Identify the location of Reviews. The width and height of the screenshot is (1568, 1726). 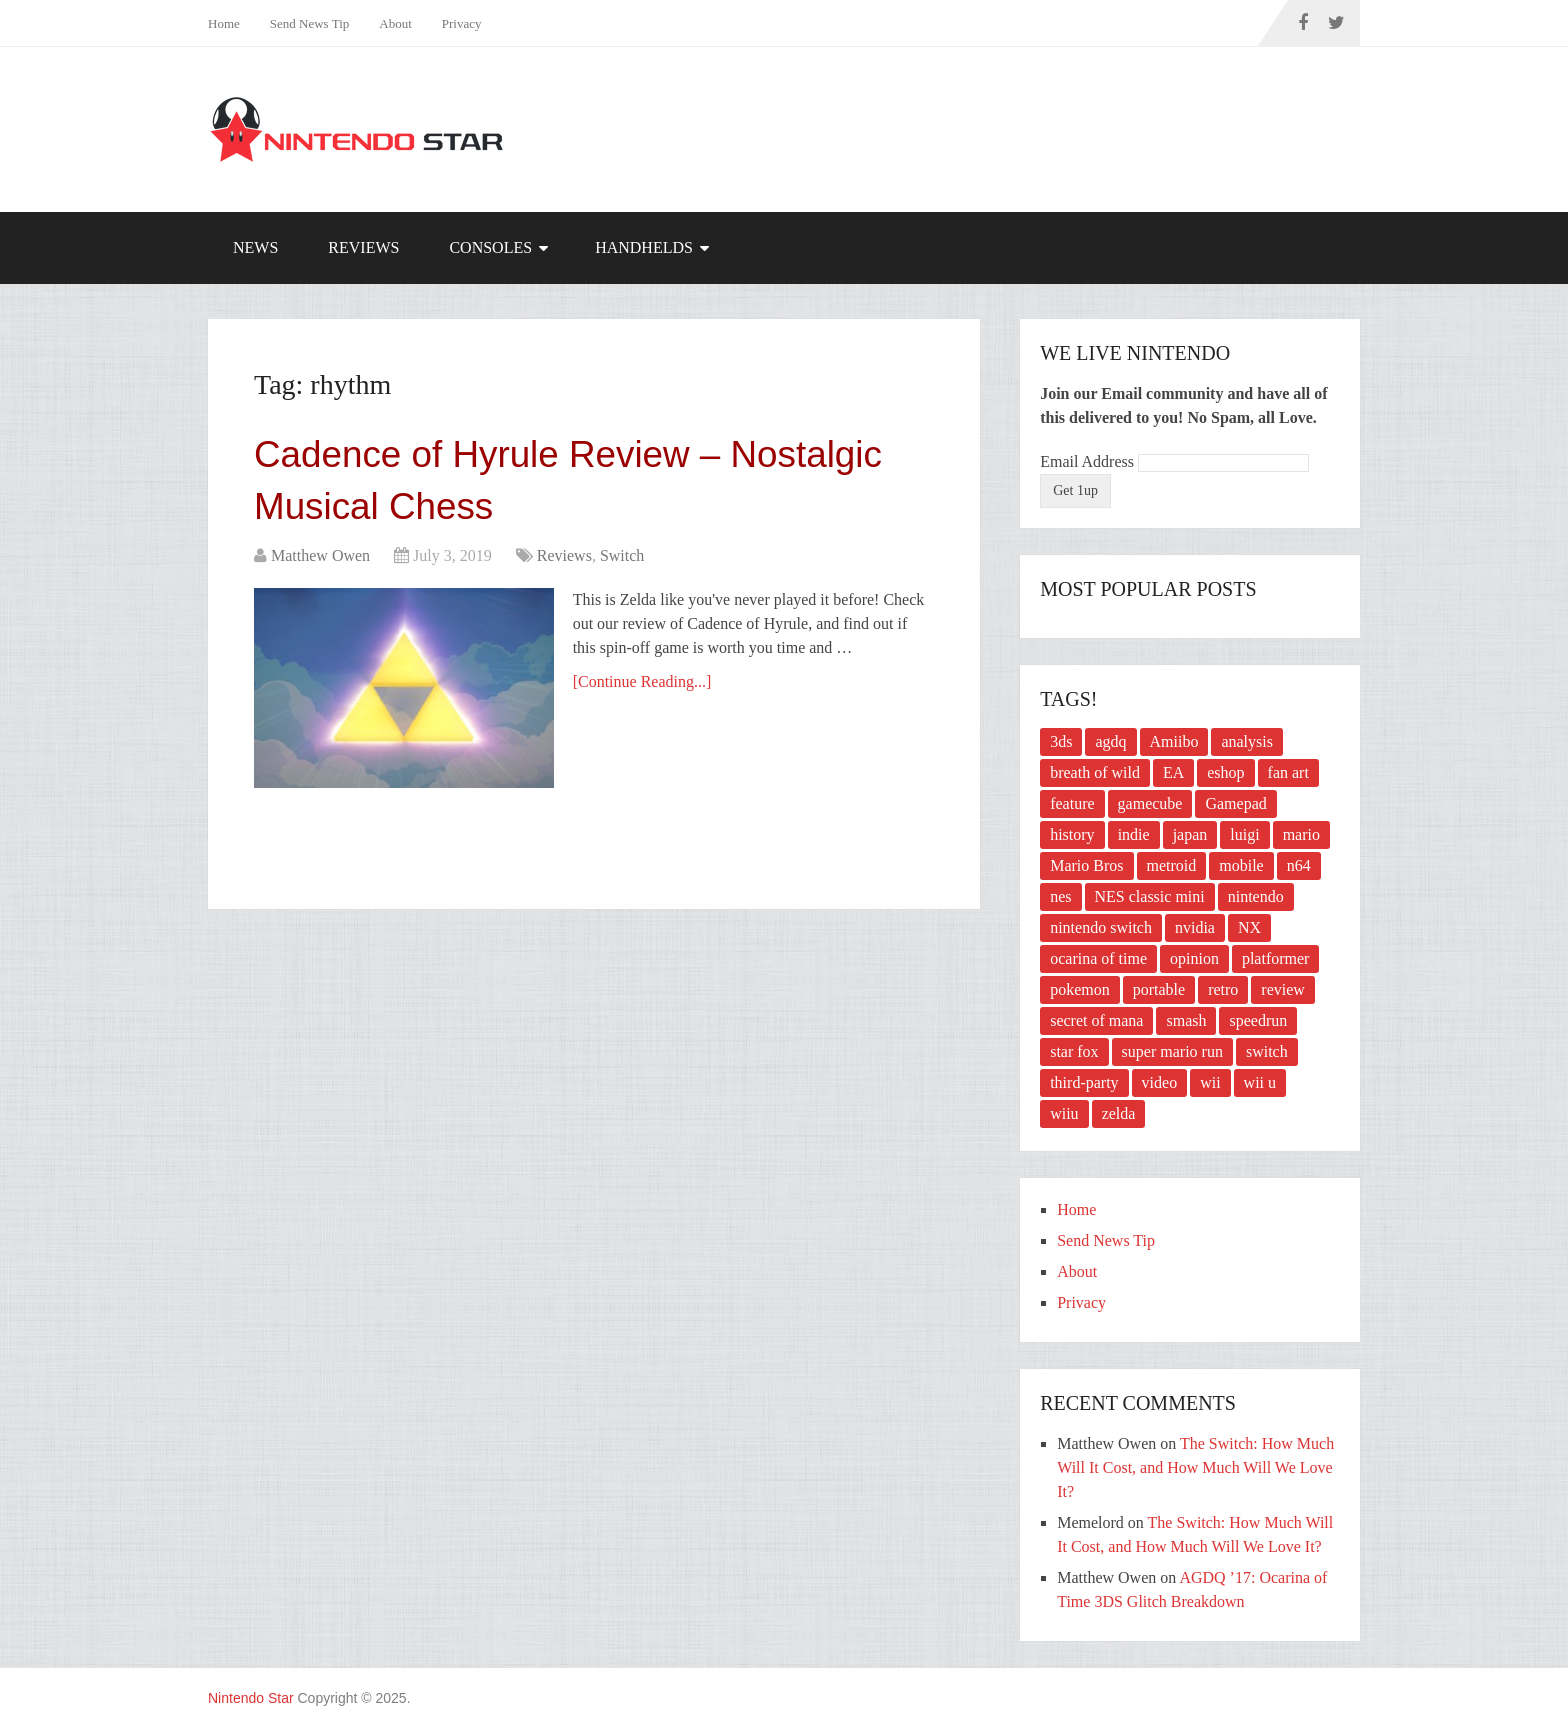
(363, 247).